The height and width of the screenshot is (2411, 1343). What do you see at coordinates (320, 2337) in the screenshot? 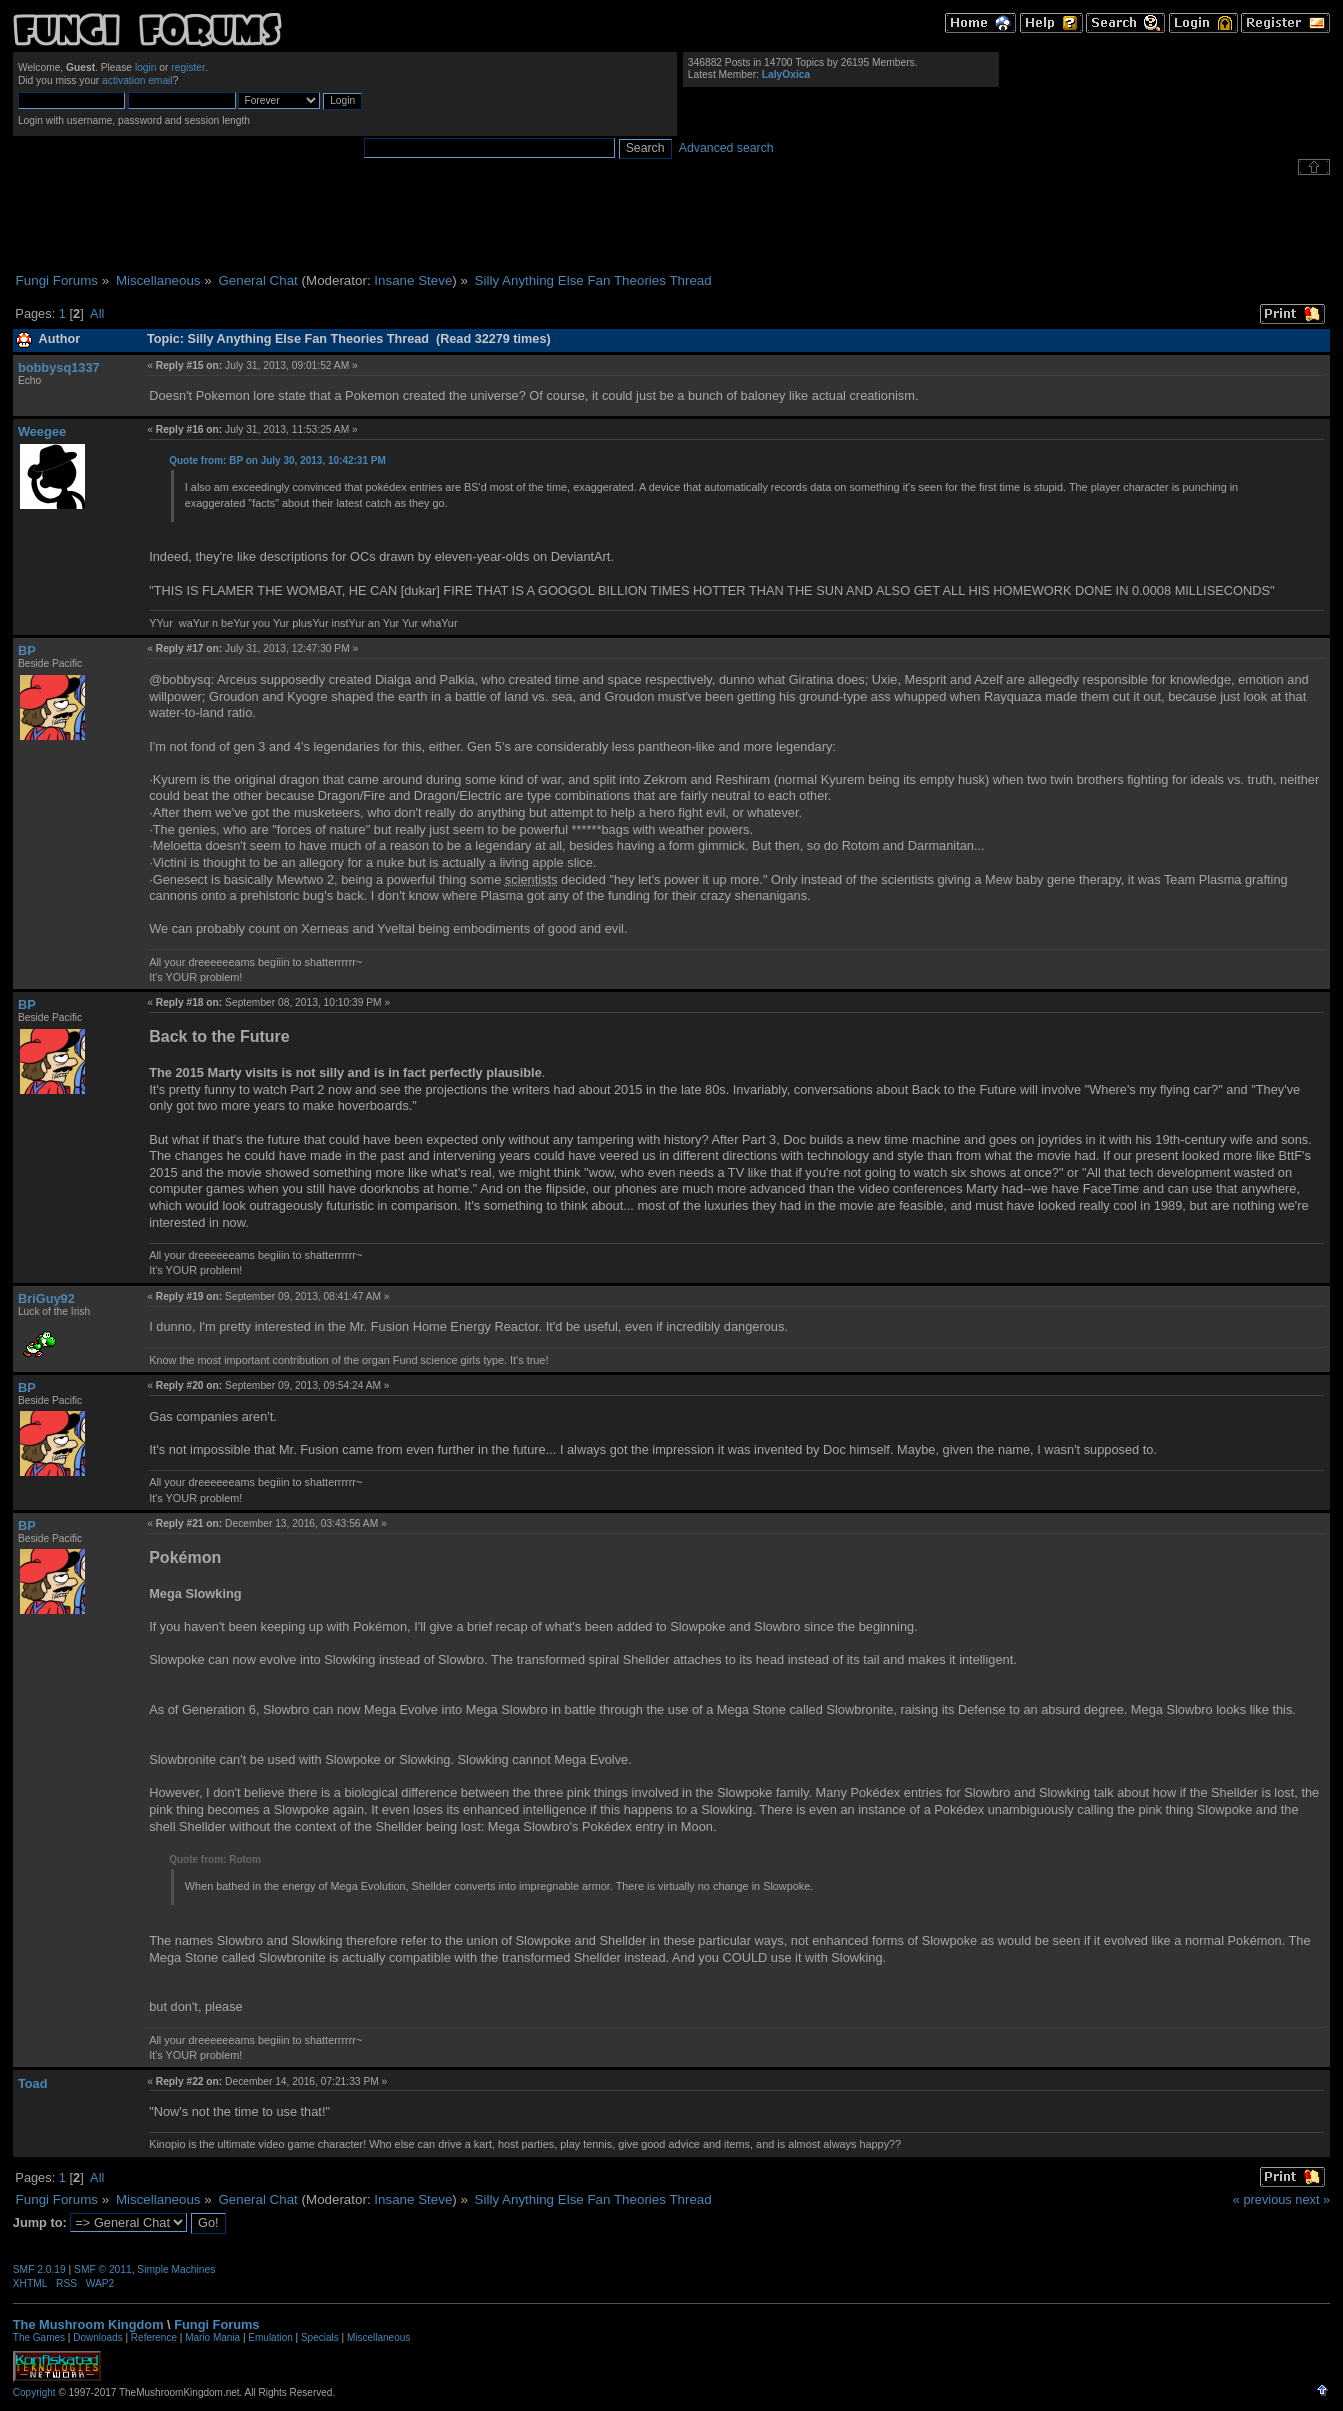
I see `Specials` at bounding box center [320, 2337].